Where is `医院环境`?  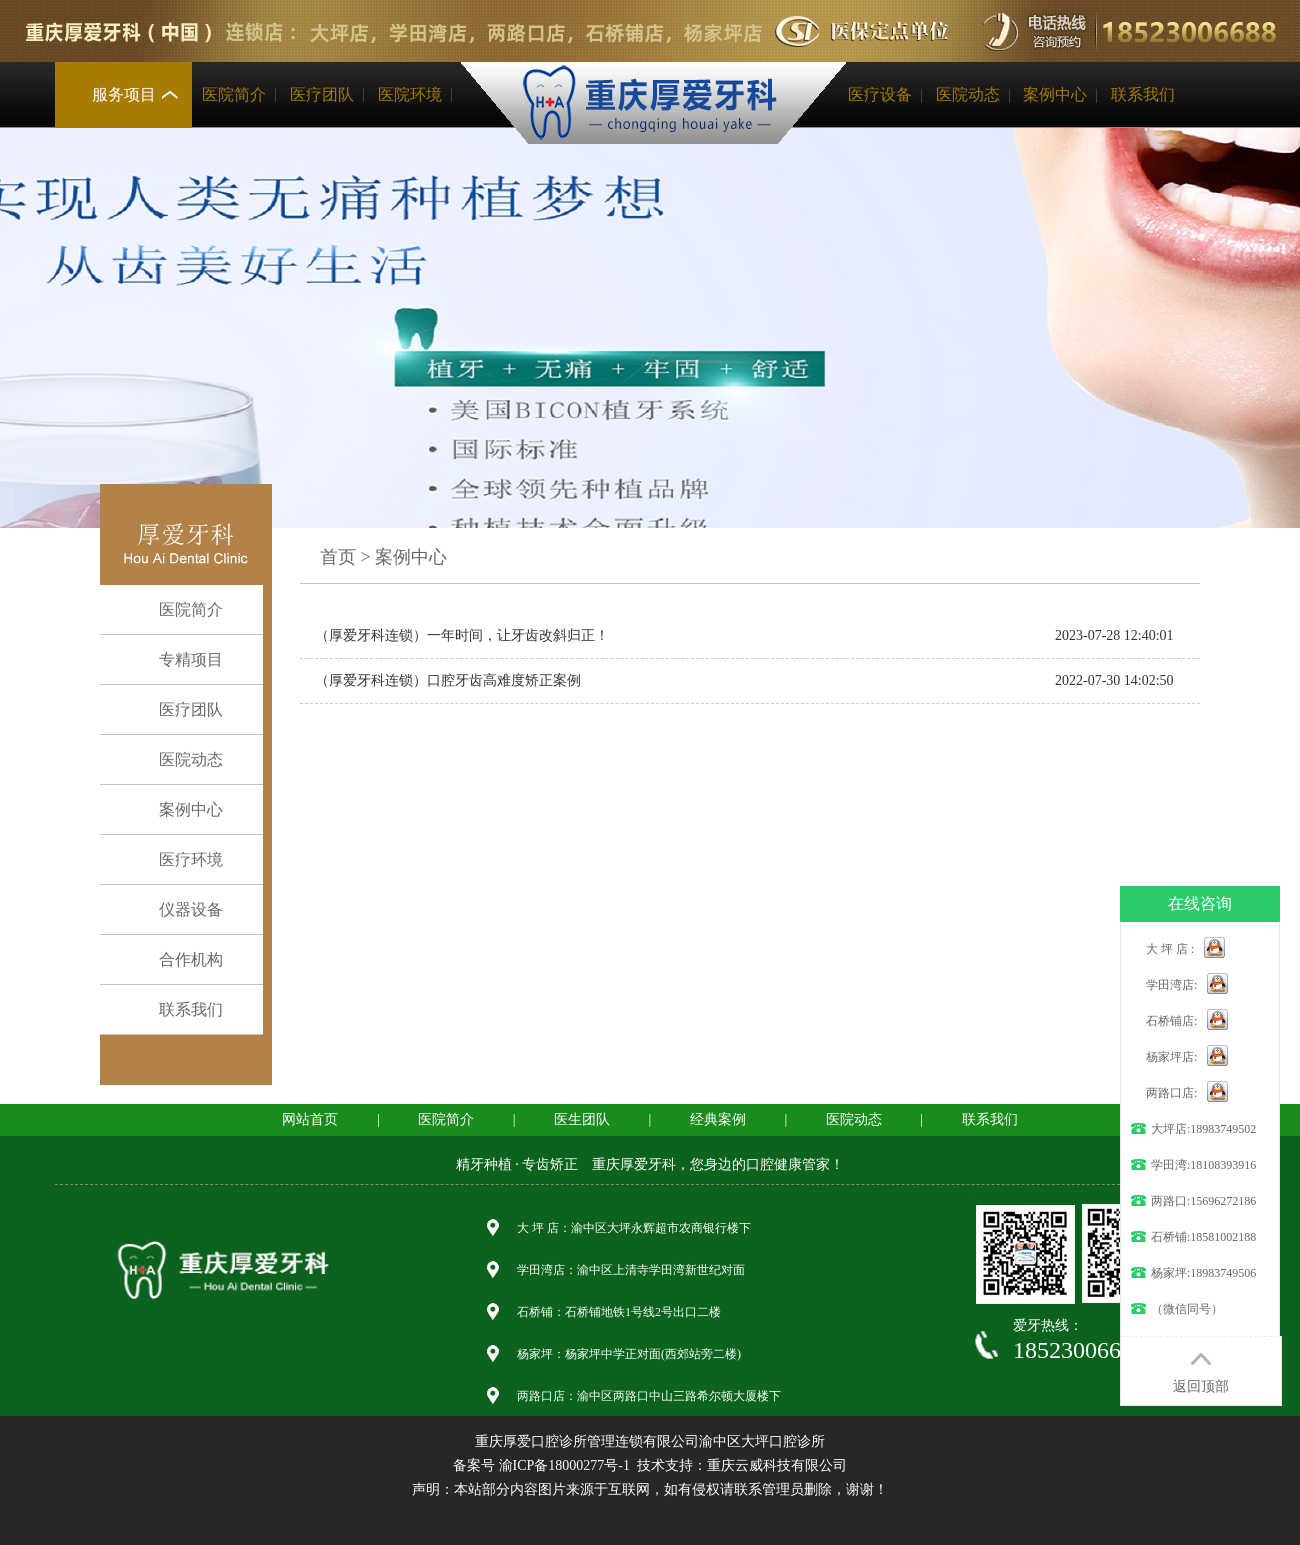 医院环境 is located at coordinates (410, 94).